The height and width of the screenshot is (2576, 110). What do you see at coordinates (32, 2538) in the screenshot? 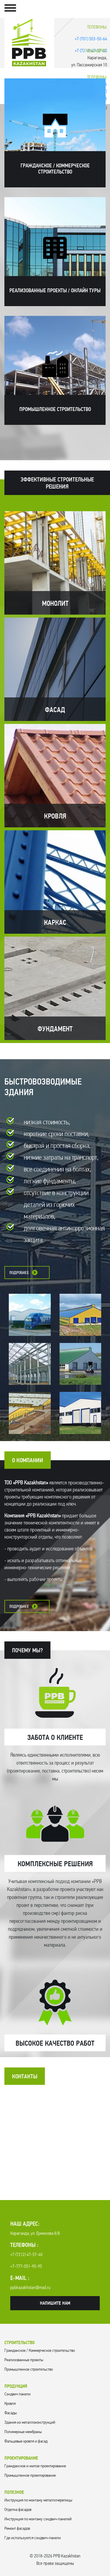
I see `Где используются сэндвич-панели` at bounding box center [32, 2538].